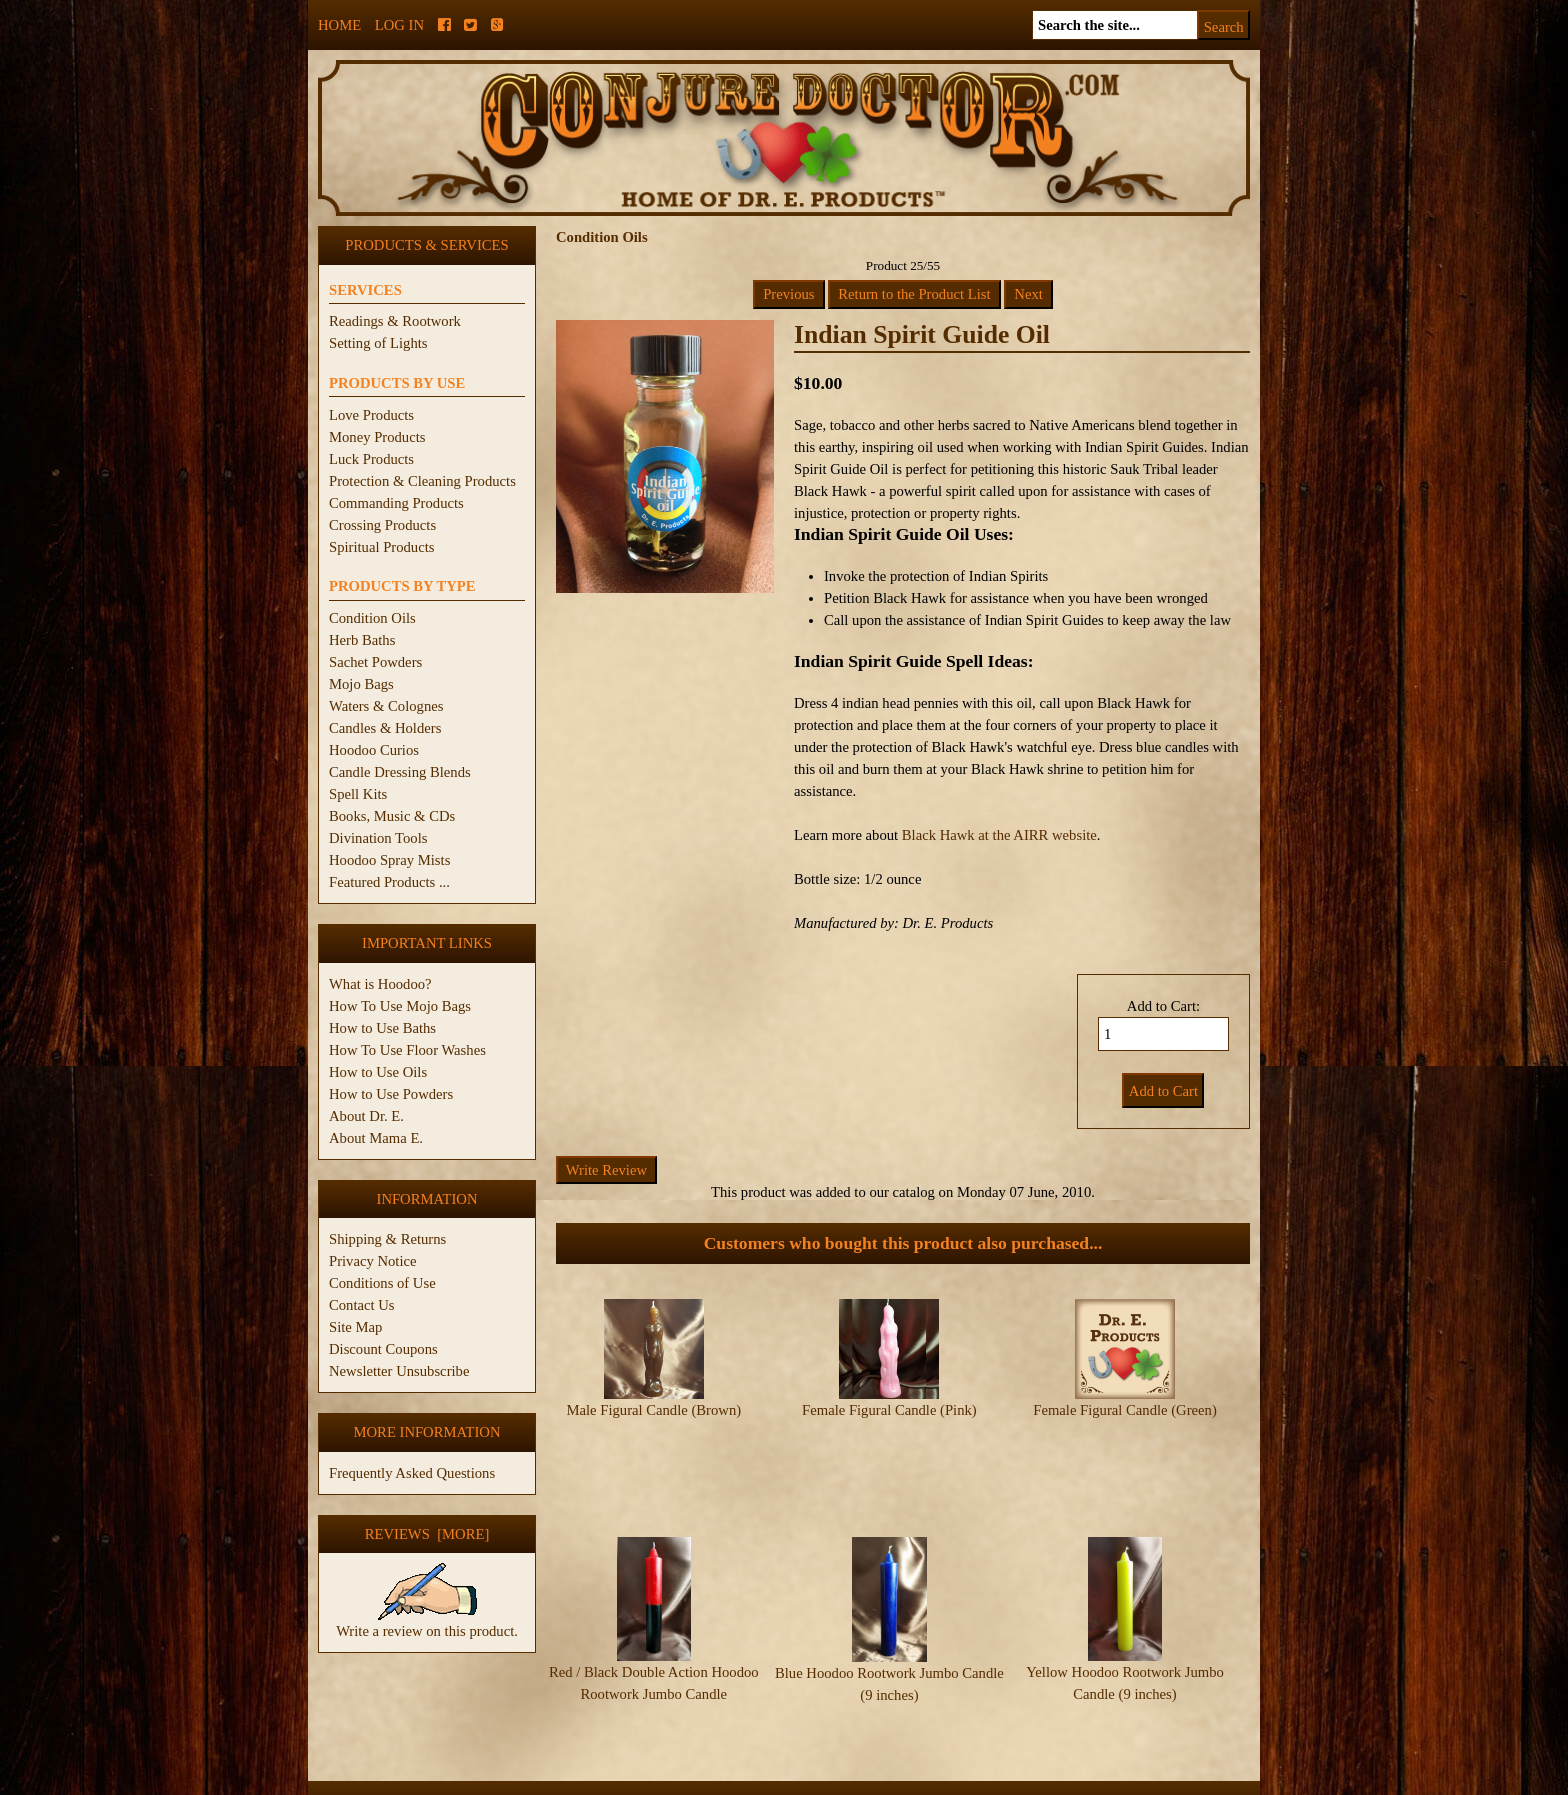 The height and width of the screenshot is (1795, 1568). Describe the element at coordinates (412, 1473) in the screenshot. I see `Frequently Asked Questions` at that location.